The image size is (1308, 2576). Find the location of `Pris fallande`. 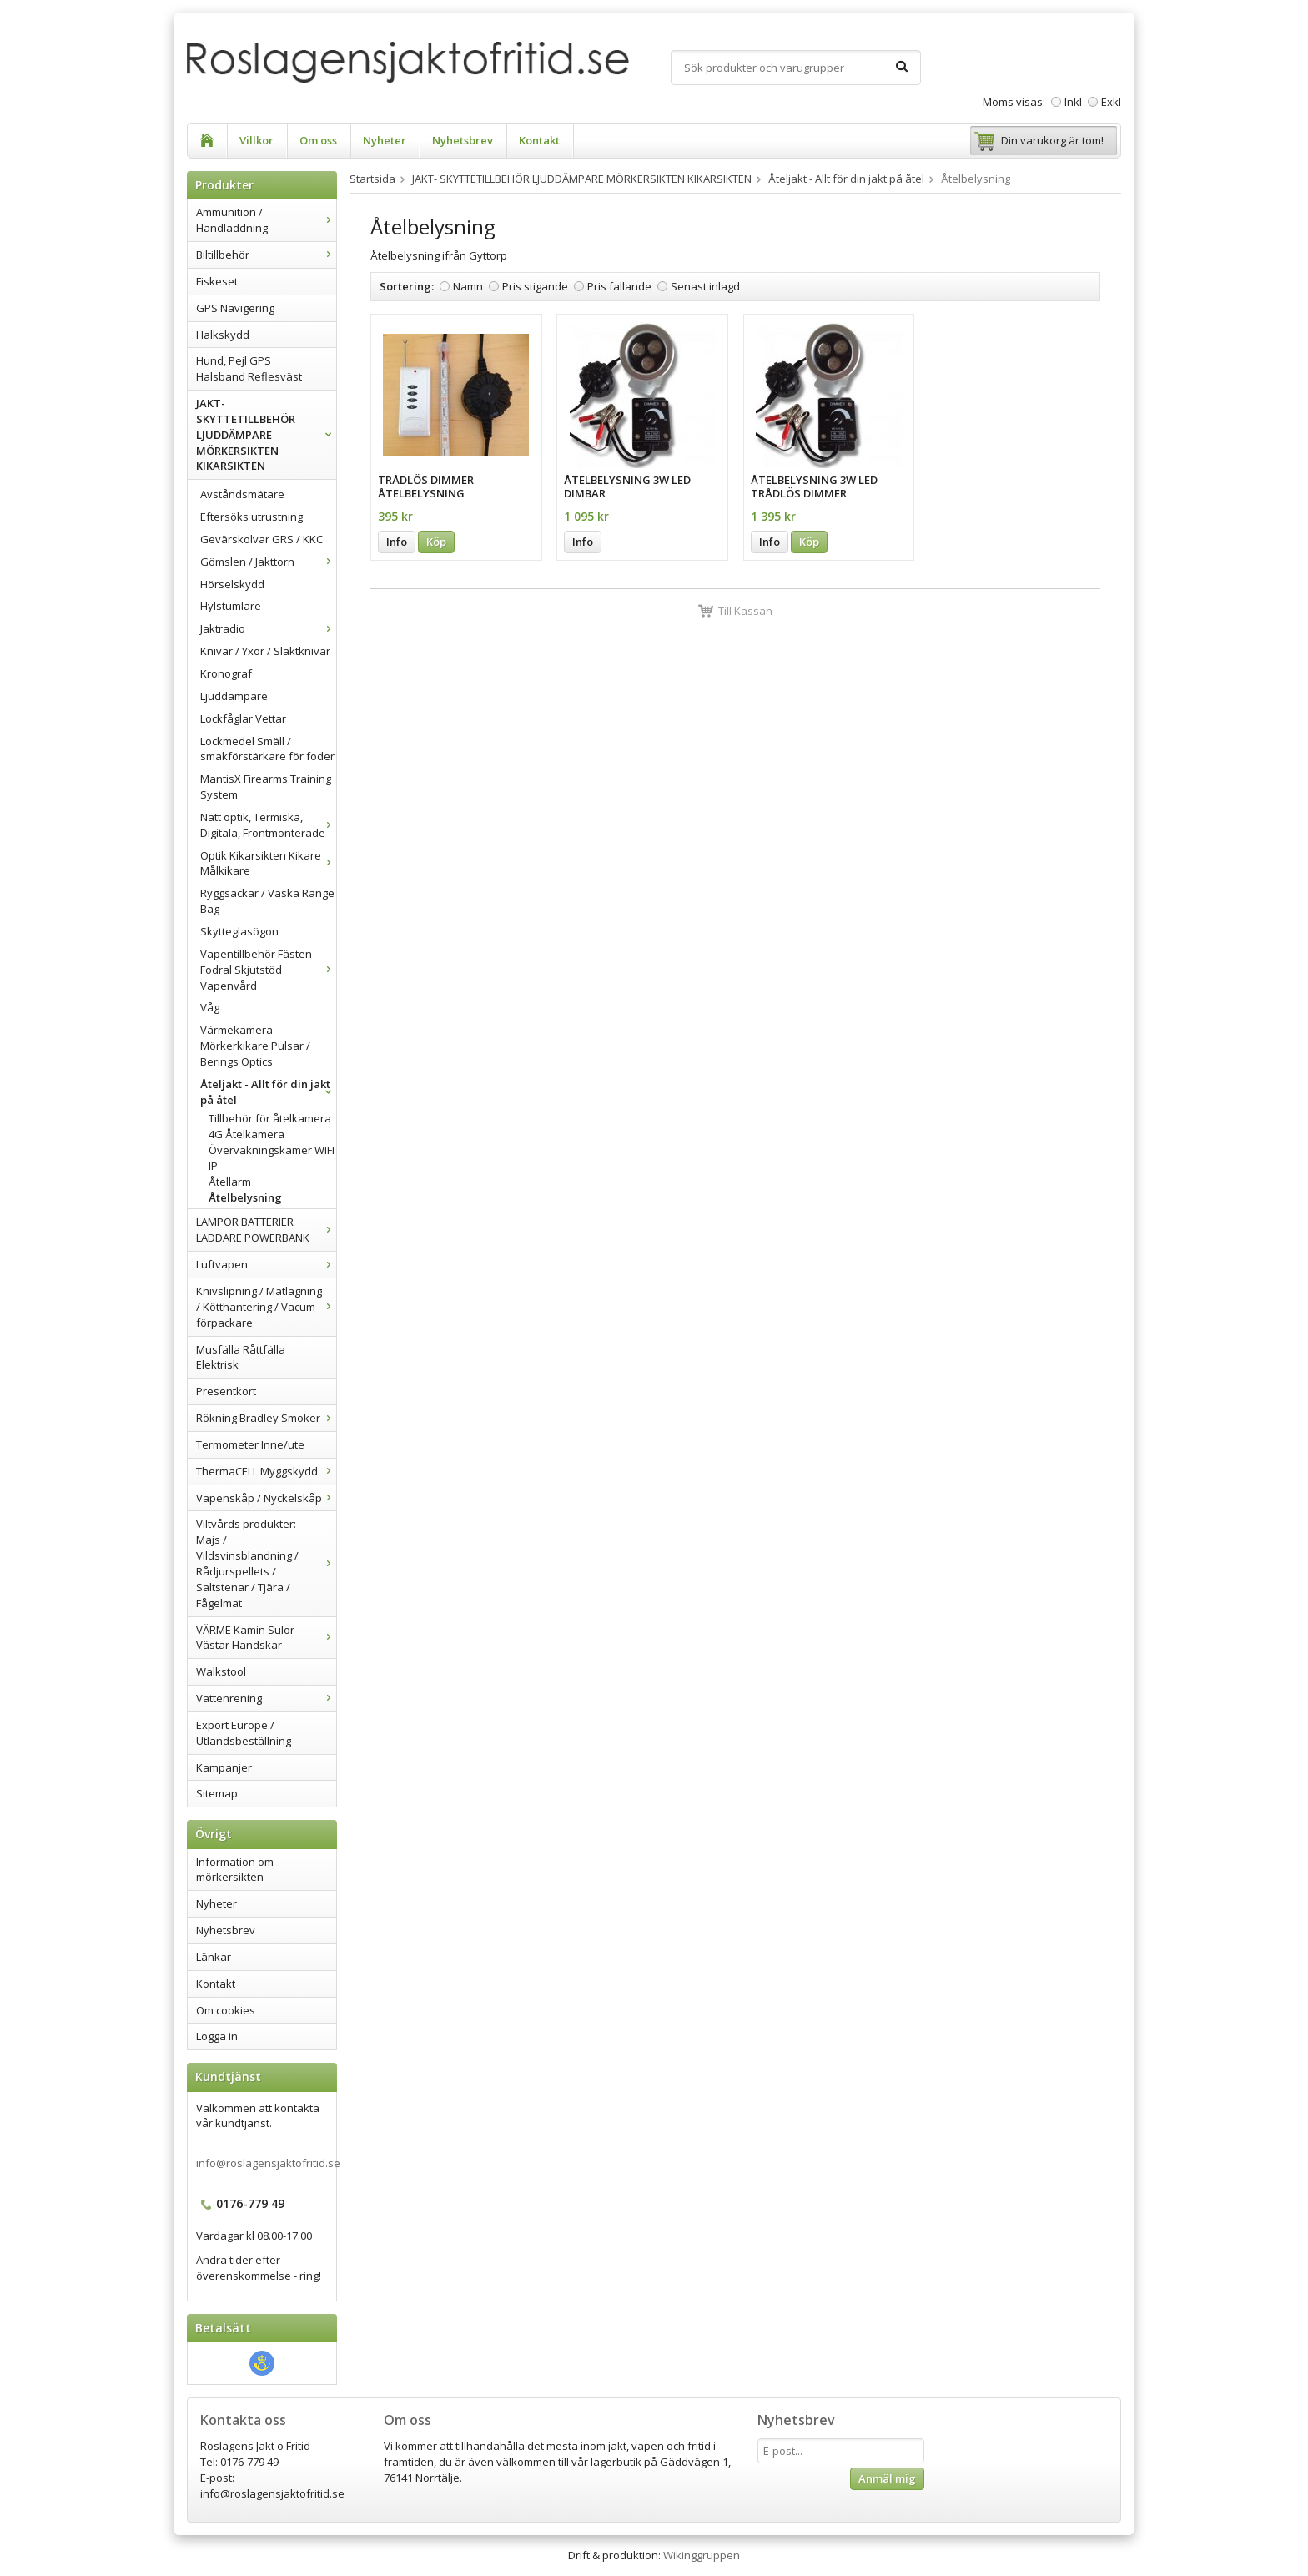

Pris fallande is located at coordinates (619, 286).